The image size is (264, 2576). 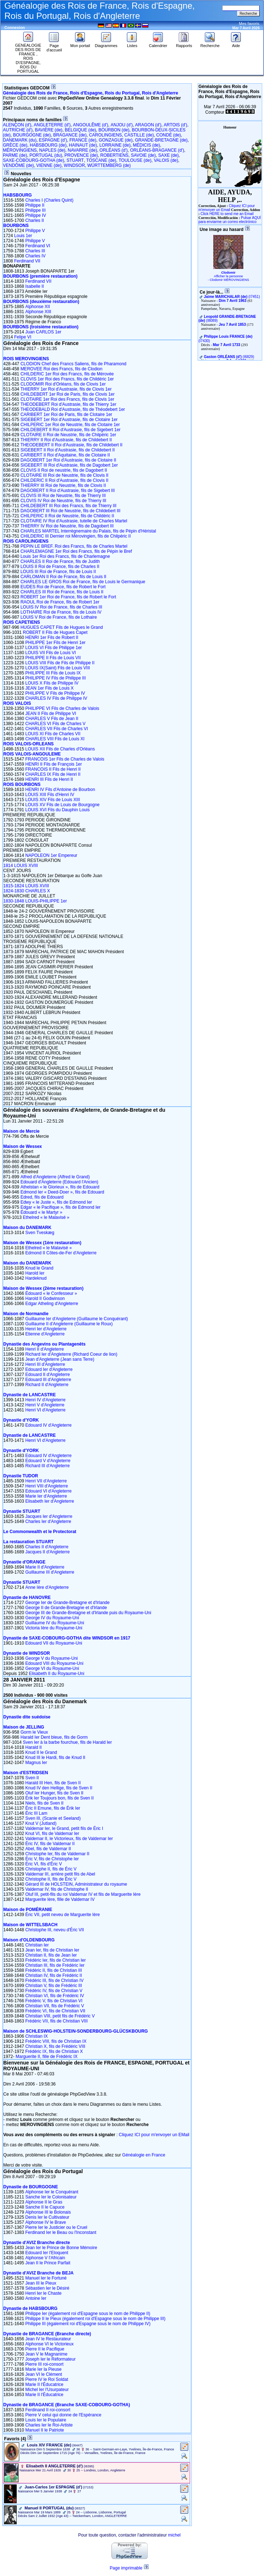 What do you see at coordinates (49, 2343) in the screenshot?
I see `Alphonse VI le Victorieux` at bounding box center [49, 2343].